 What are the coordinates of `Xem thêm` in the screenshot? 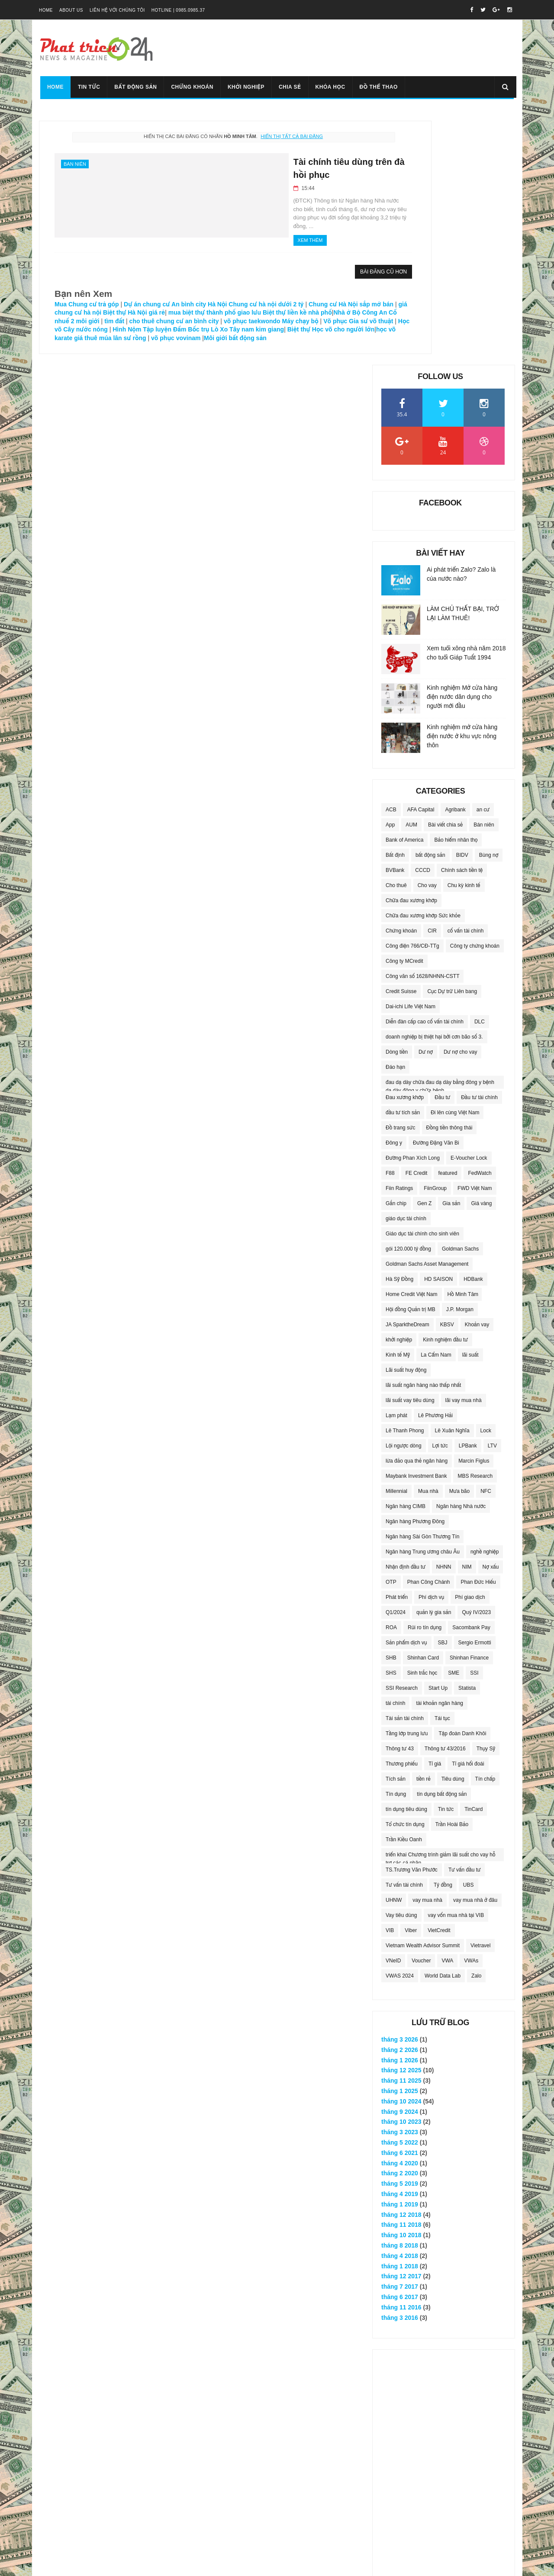 It's located at (205, 232).